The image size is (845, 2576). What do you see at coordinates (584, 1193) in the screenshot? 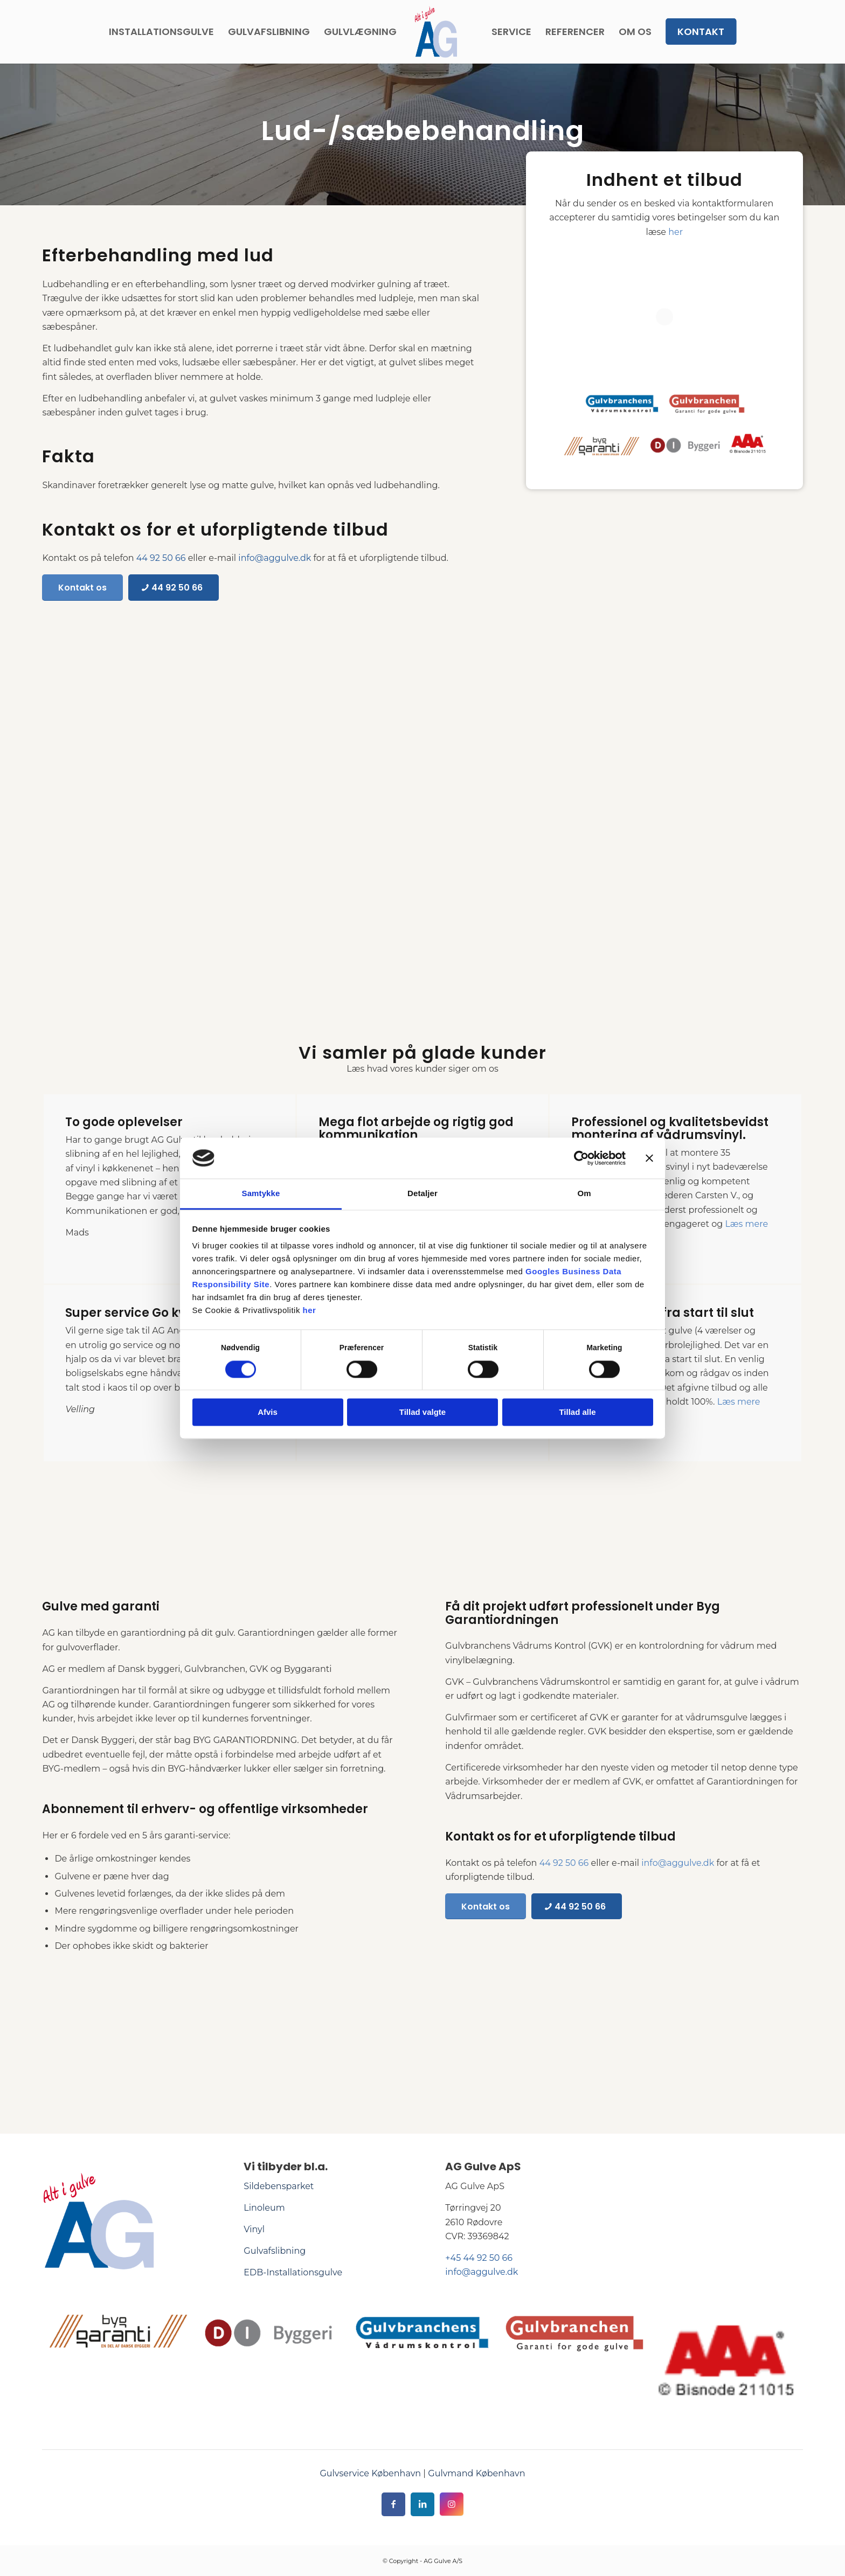
I see `Om [tab]` at bounding box center [584, 1193].